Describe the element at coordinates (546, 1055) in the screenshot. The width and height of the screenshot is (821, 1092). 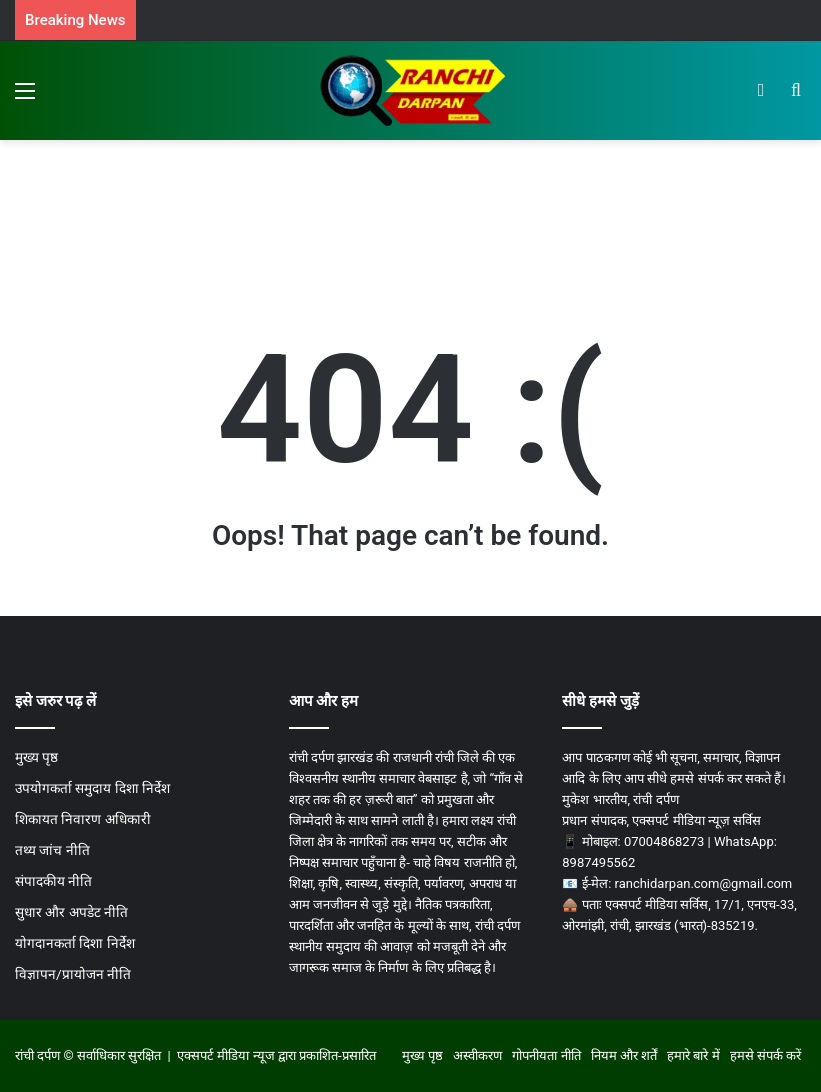
I see `गोपनीयता नीति` at that location.